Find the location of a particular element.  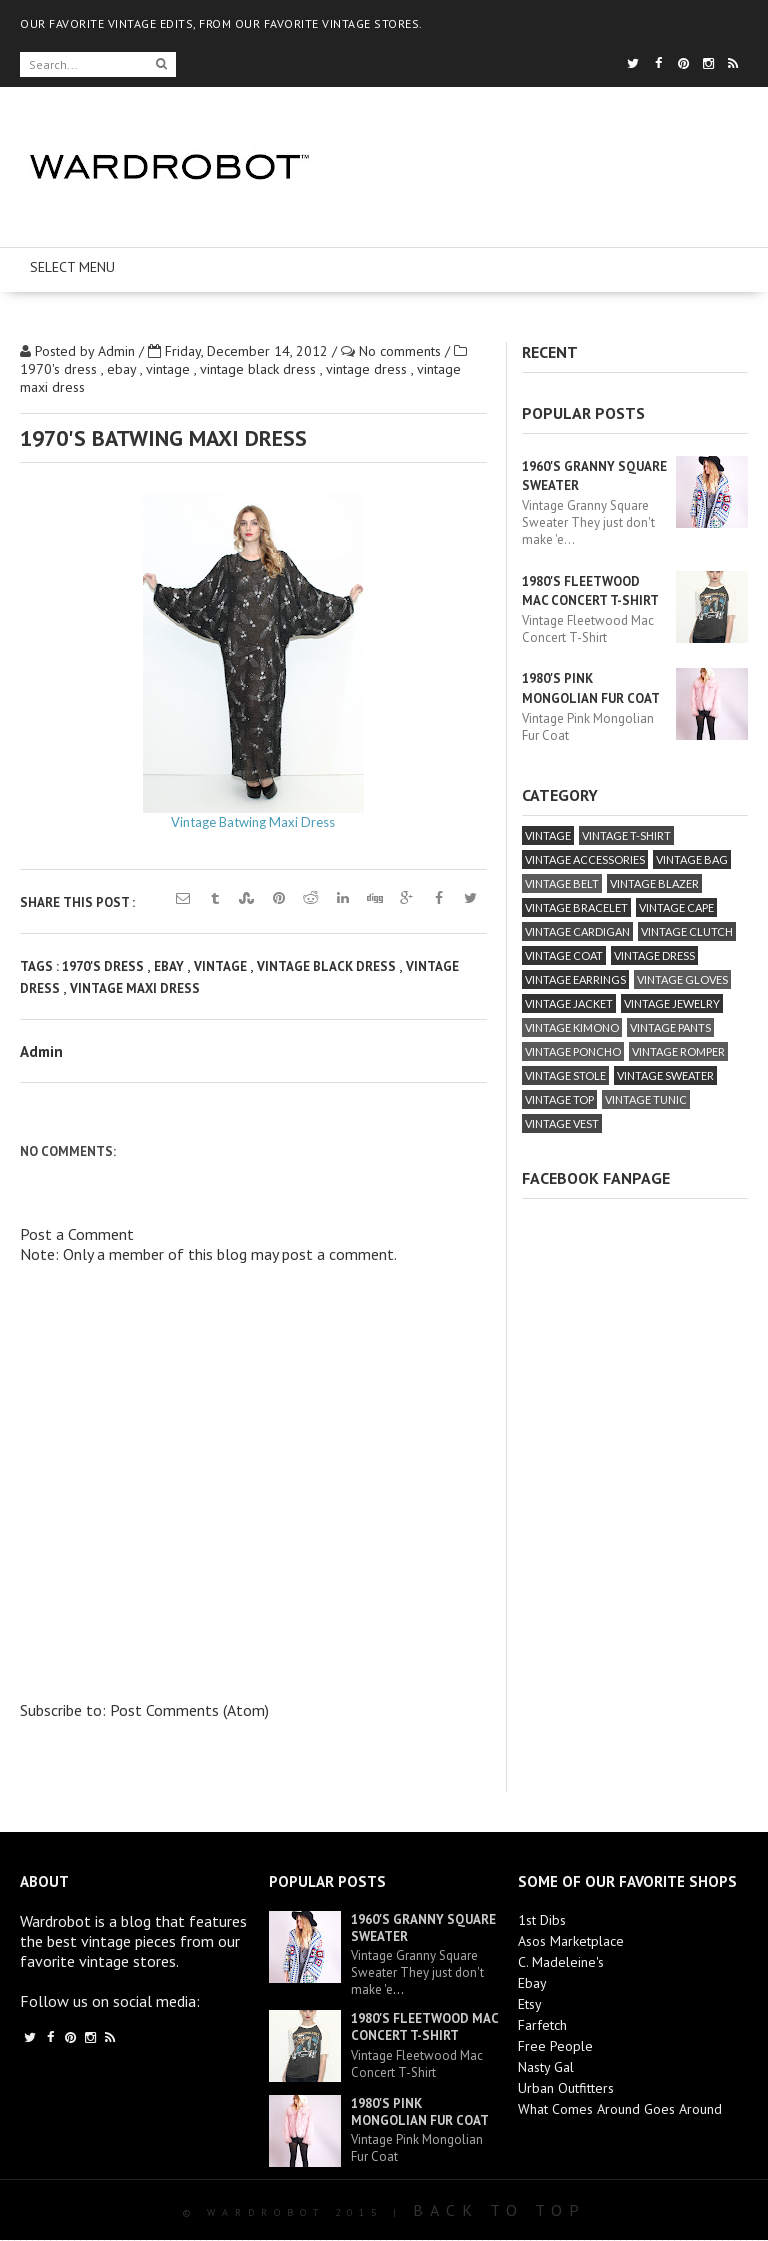

vintage maxi dress is located at coordinates (135, 988).